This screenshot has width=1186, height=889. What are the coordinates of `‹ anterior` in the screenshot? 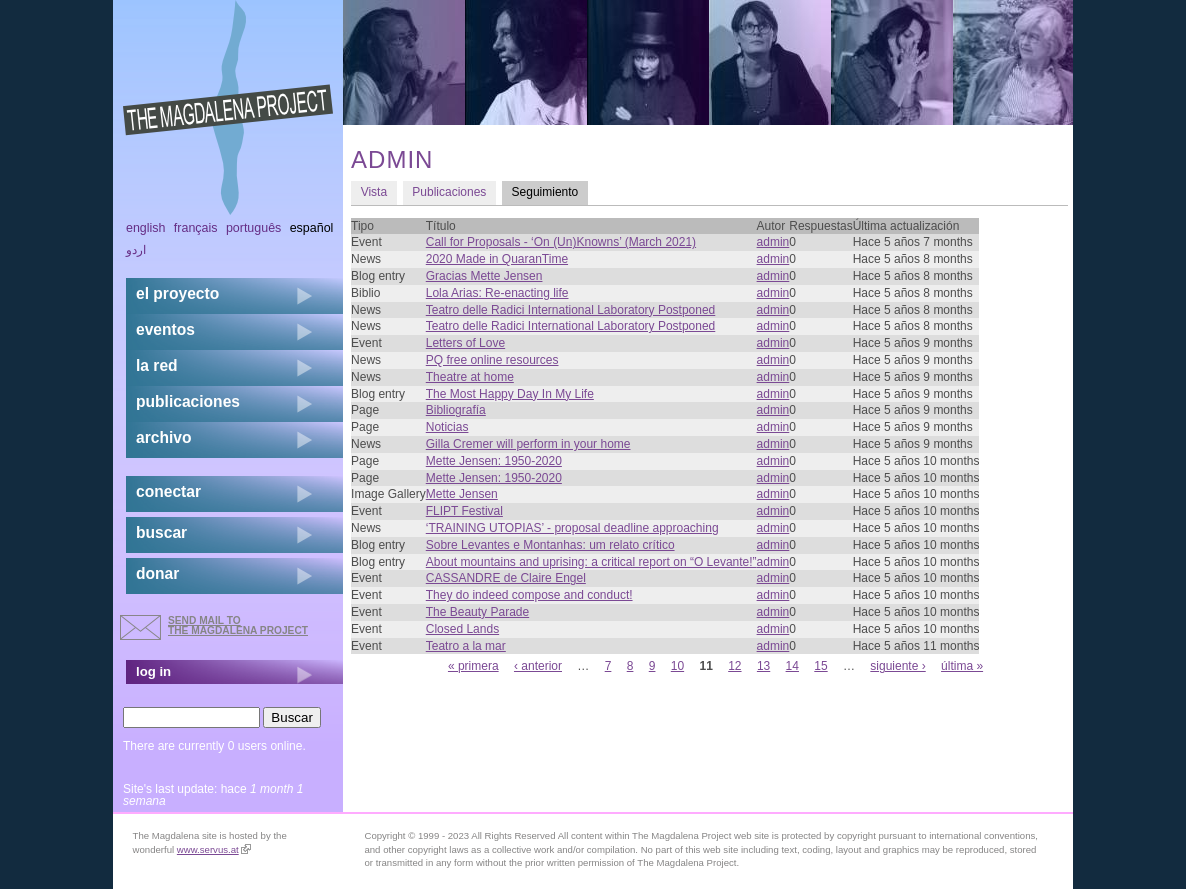 It's located at (538, 666).